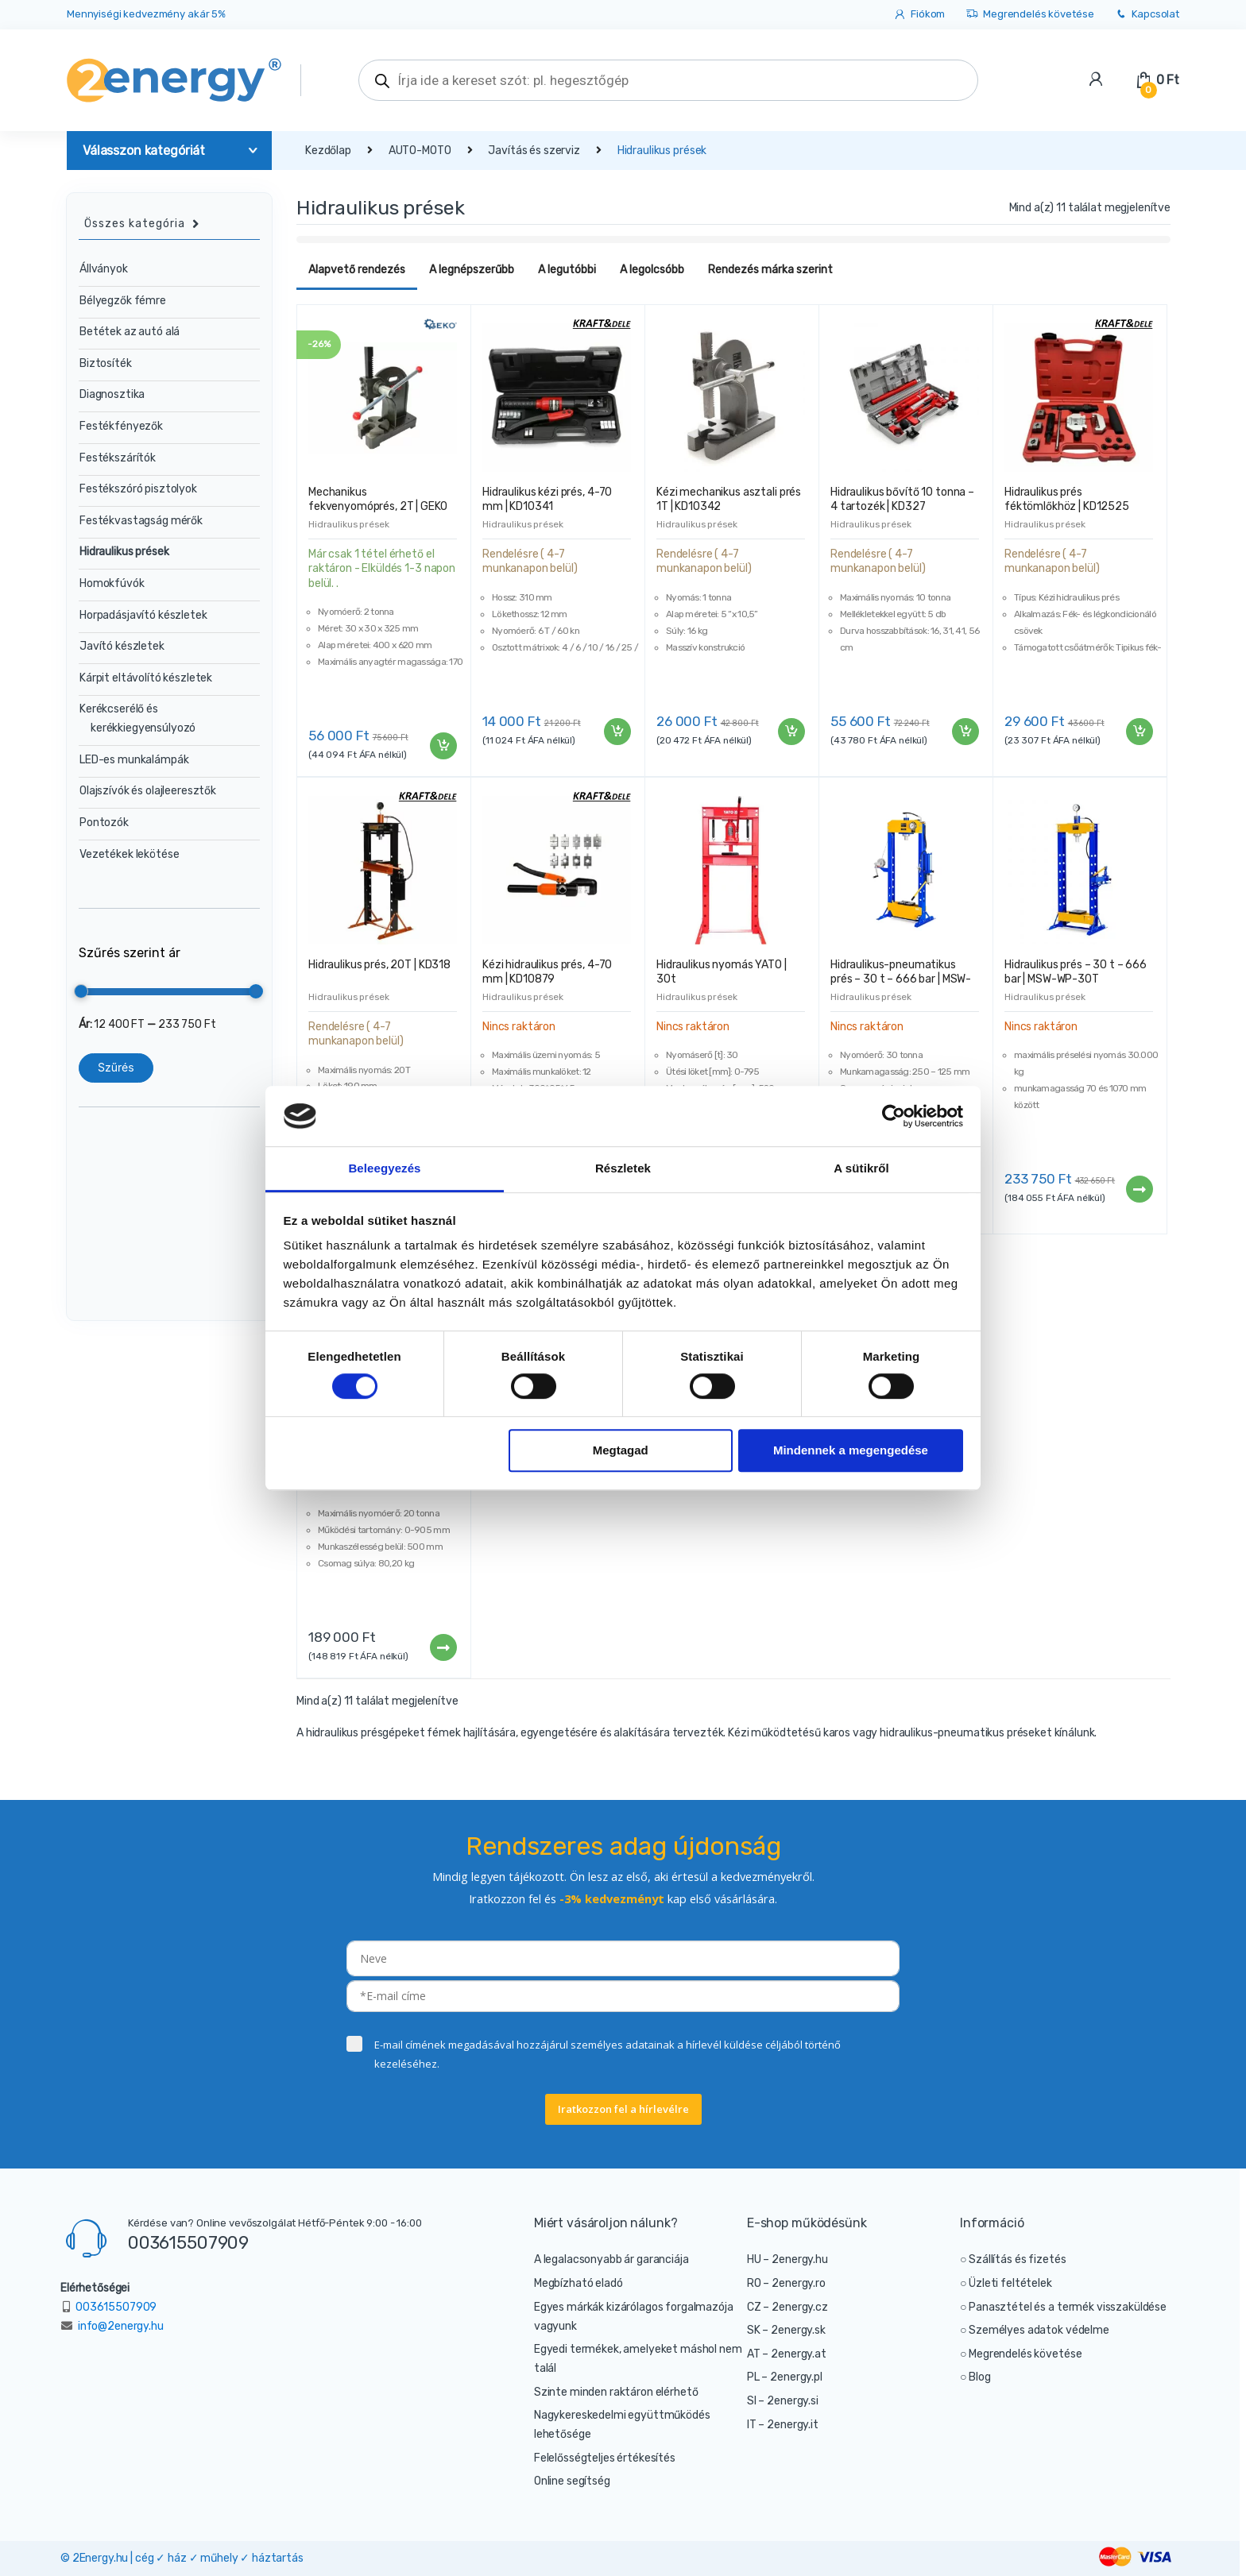  I want to click on Szállítás és fizetés, so click(1017, 2259).